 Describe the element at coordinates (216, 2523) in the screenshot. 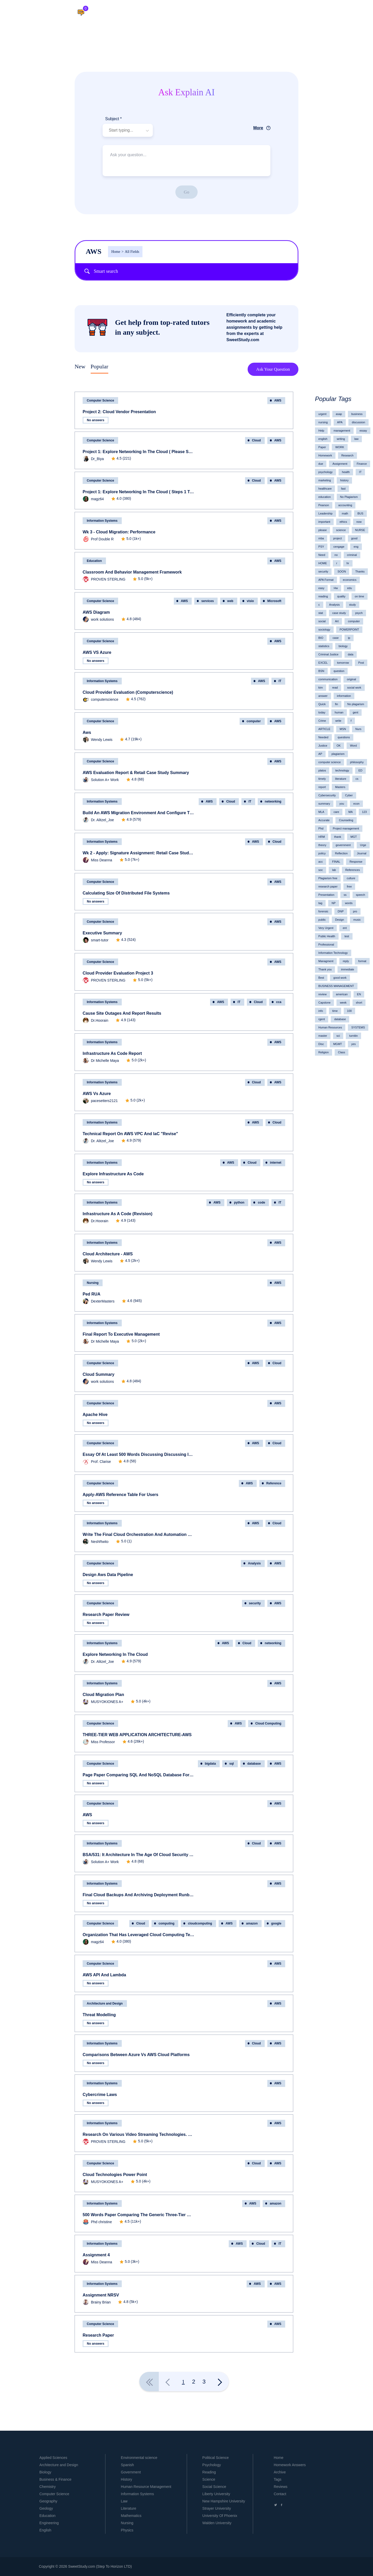

I see `Walden University` at that location.